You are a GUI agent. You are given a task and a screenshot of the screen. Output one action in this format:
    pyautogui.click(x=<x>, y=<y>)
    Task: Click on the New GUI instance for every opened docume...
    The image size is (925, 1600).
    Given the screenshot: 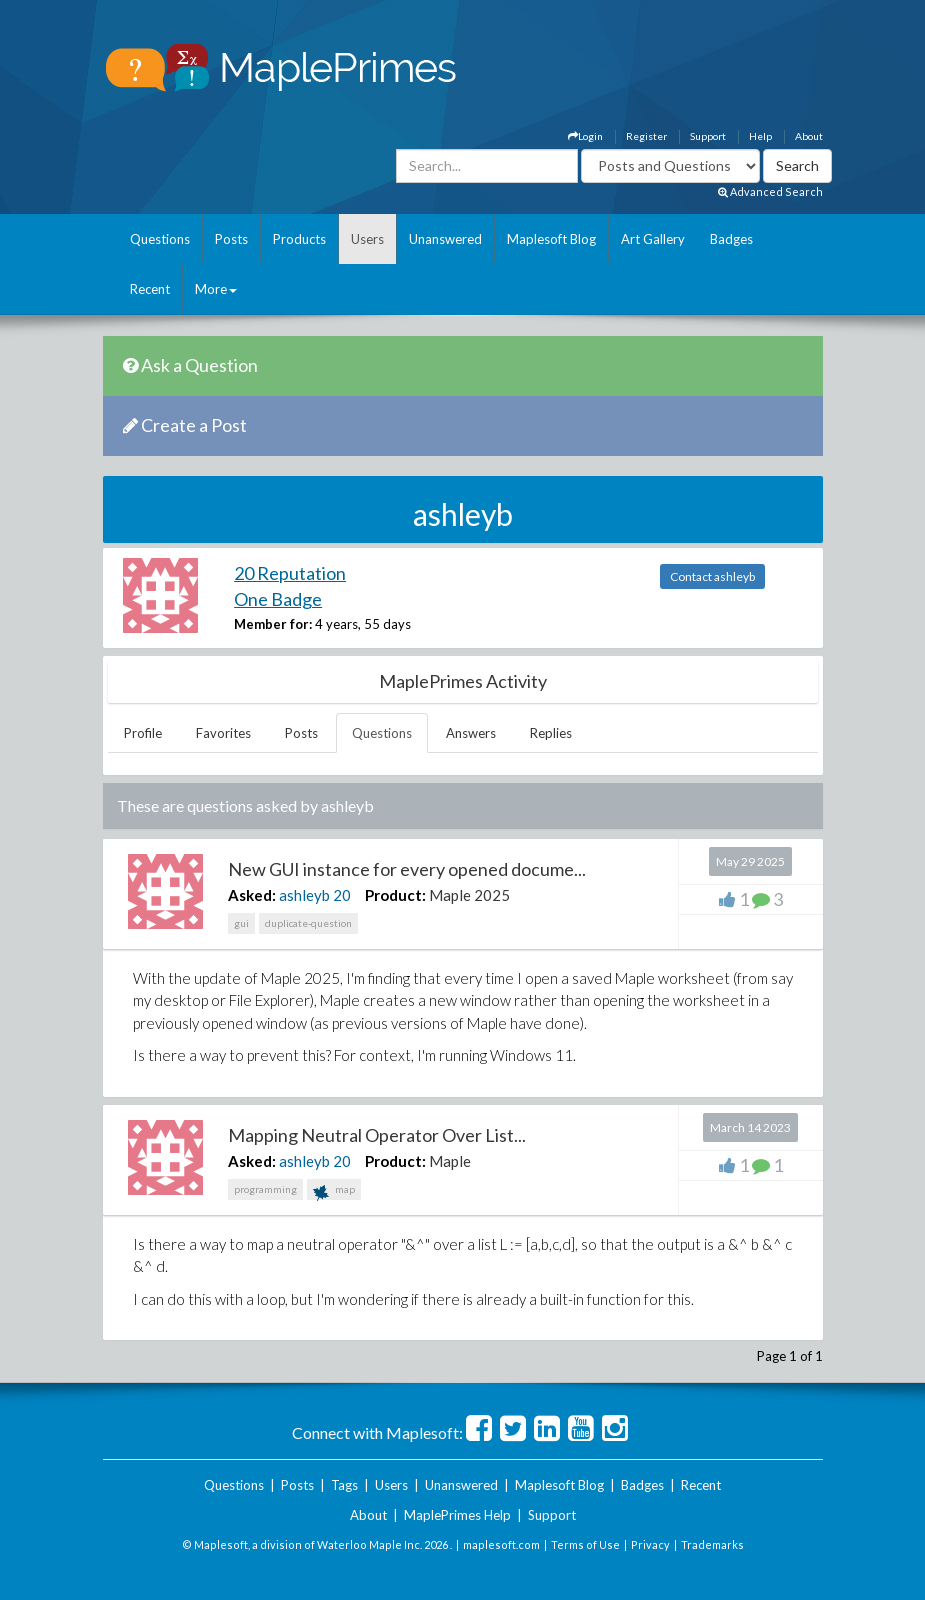 What is the action you would take?
    pyautogui.click(x=407, y=869)
    